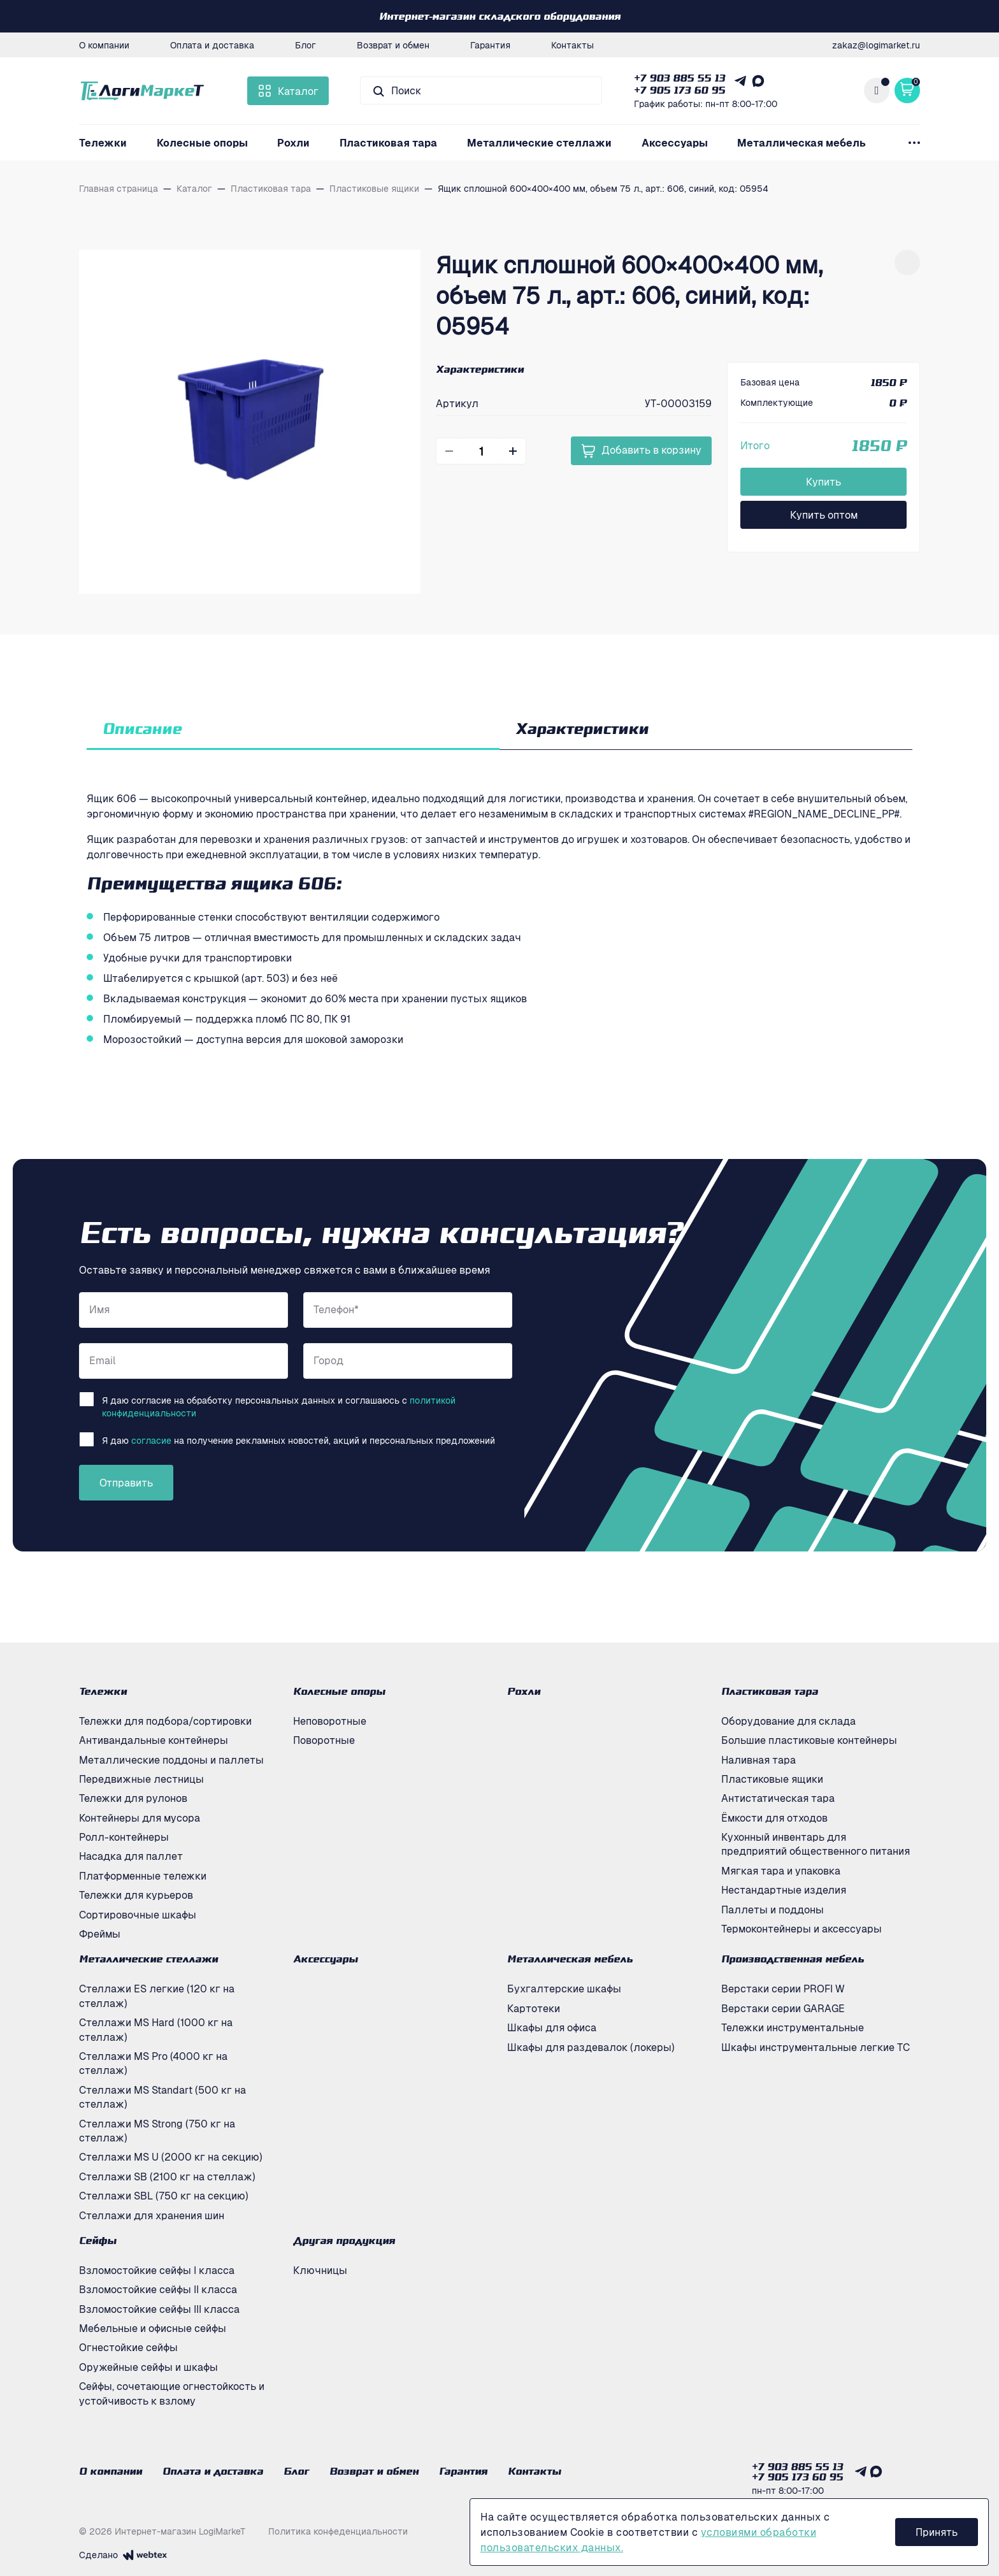 This screenshot has height=2576, width=999. What do you see at coordinates (783, 1988) in the screenshot?
I see `Верстаки серии PROFI W` at bounding box center [783, 1988].